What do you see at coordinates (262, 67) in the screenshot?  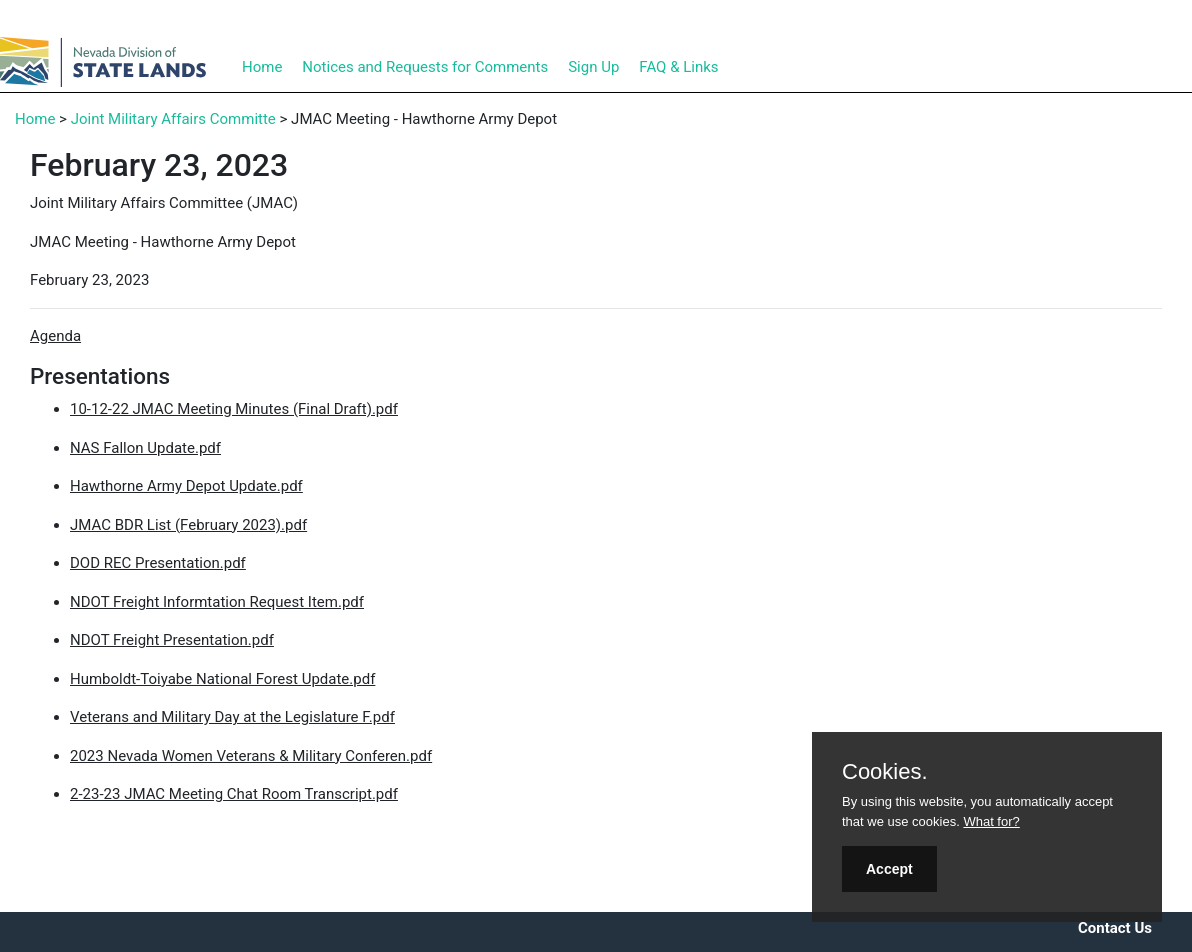 I see `Home` at bounding box center [262, 67].